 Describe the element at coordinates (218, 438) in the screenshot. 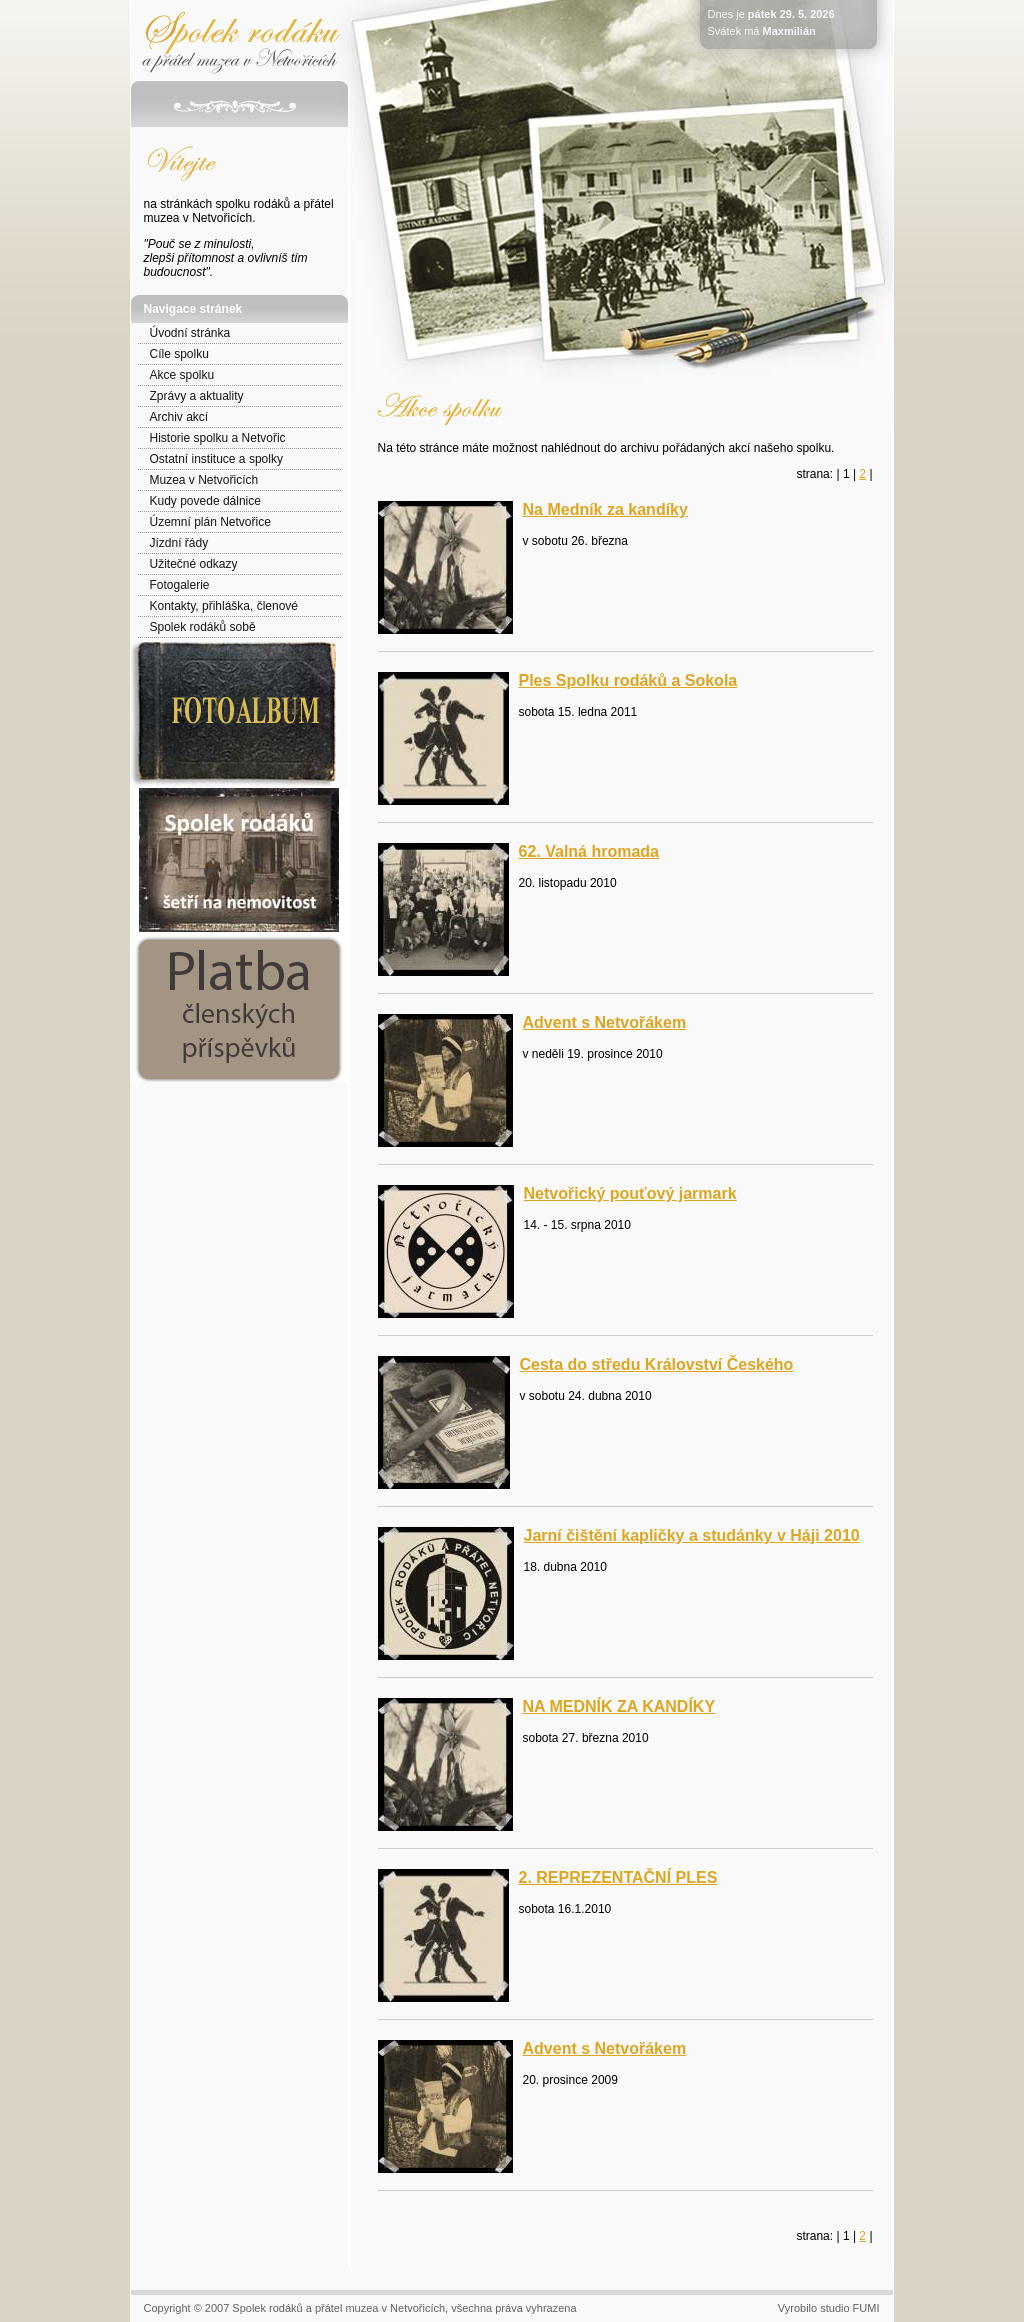

I see `Historie spolku a Netvořic` at that location.